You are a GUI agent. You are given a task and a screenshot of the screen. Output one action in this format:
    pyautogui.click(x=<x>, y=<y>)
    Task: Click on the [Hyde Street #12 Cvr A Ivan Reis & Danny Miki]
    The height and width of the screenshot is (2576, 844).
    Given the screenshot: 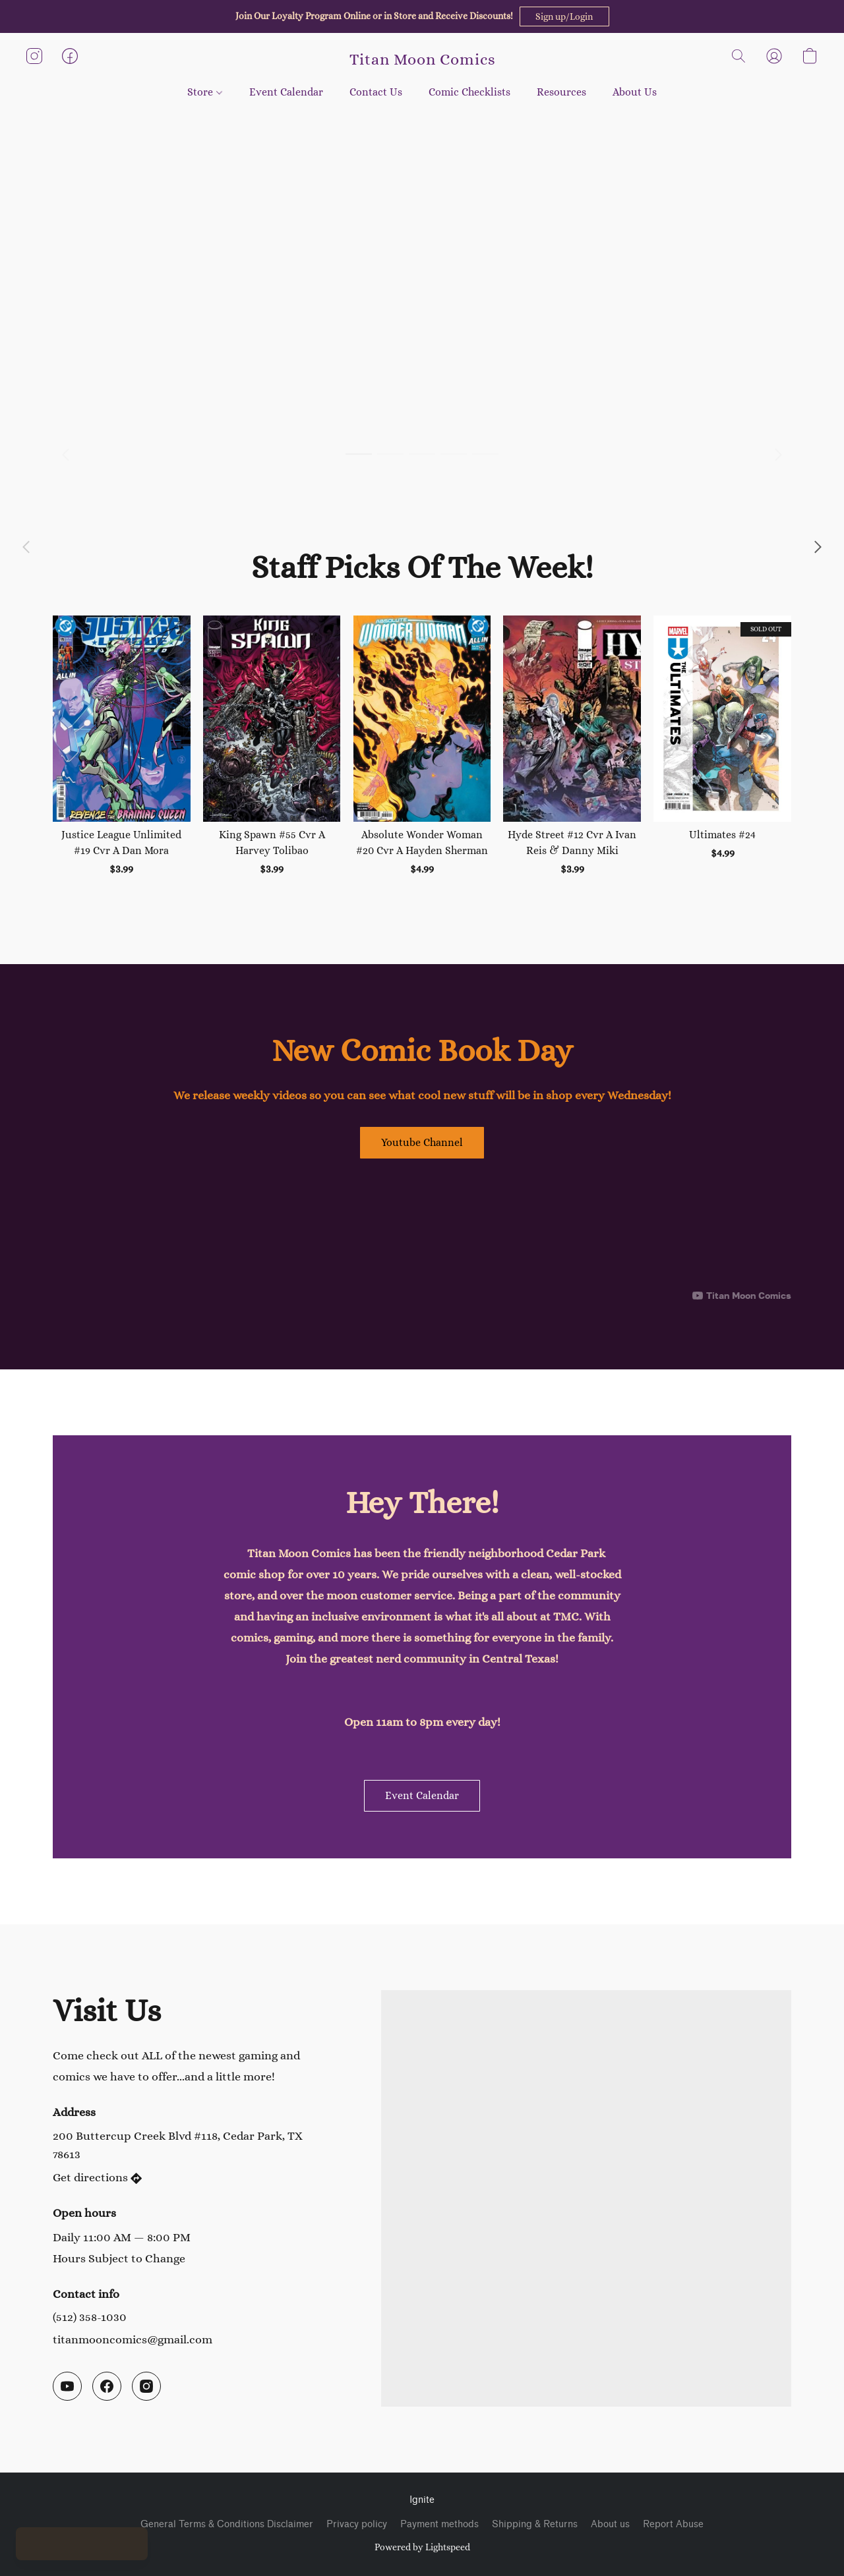 What is the action you would take?
    pyautogui.click(x=572, y=746)
    